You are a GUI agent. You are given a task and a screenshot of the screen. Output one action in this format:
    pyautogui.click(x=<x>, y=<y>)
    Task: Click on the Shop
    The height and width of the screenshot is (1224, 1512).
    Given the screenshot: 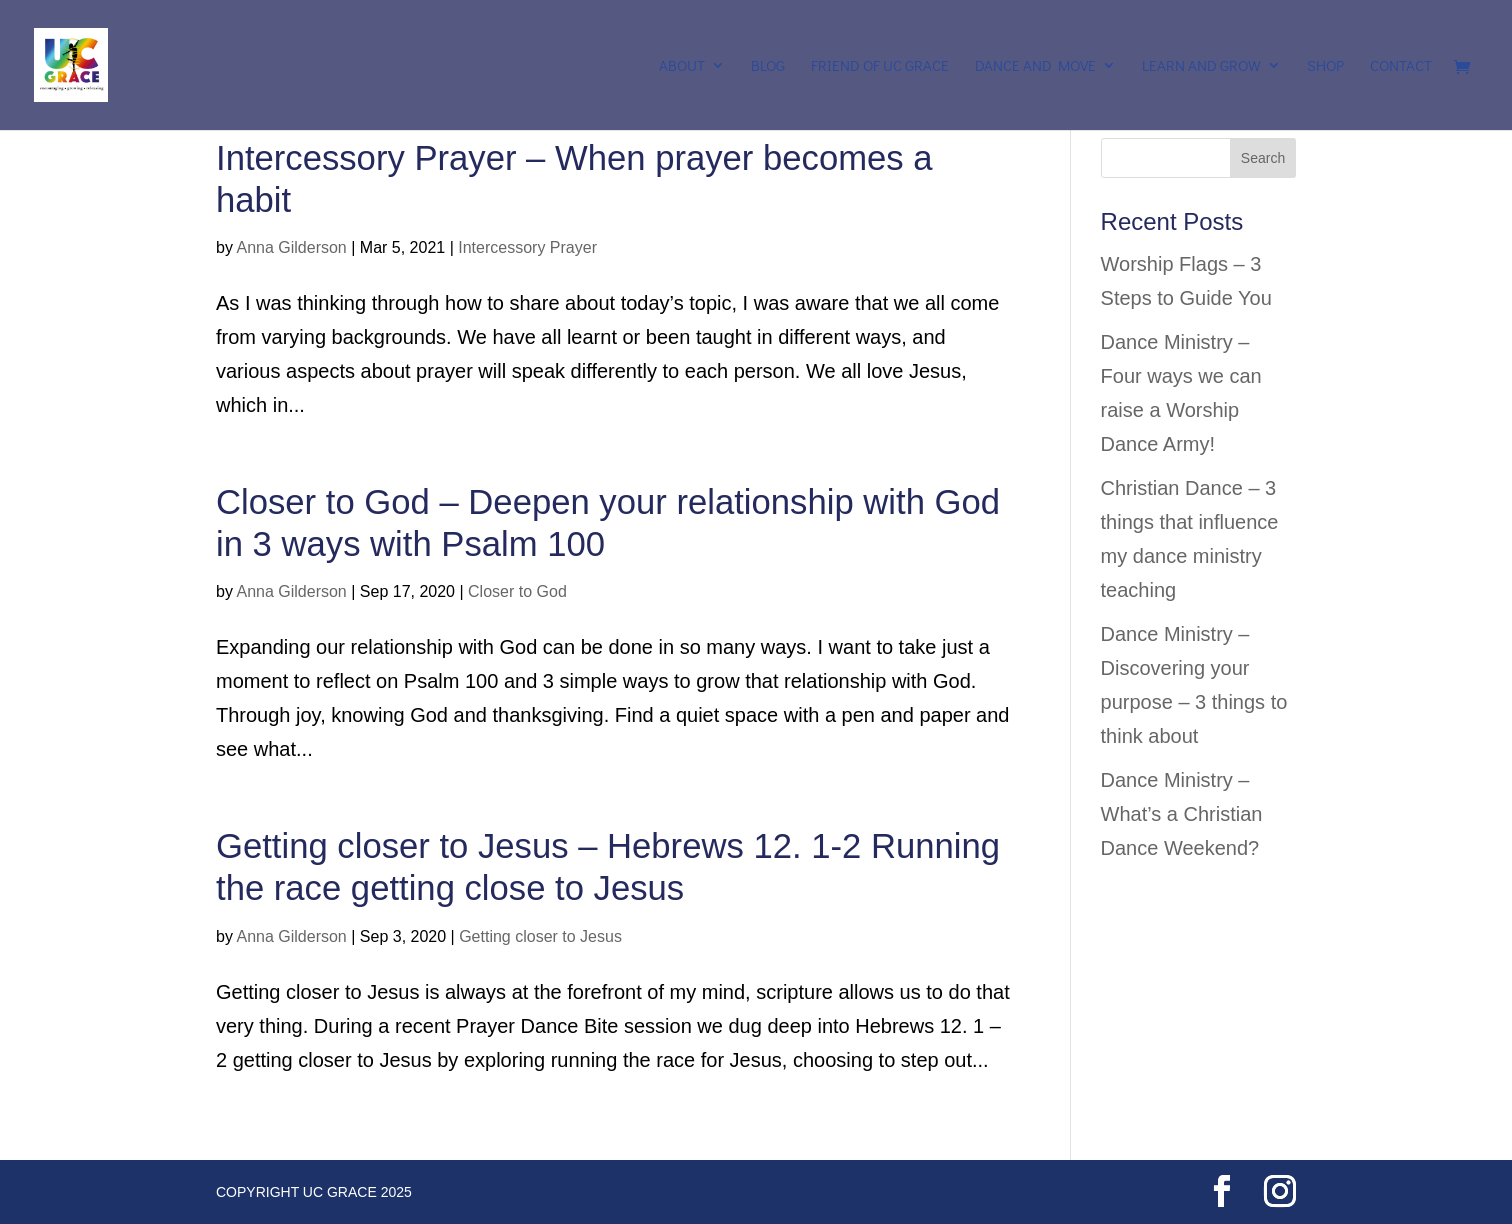 What is the action you would take?
    pyautogui.click(x=1325, y=66)
    